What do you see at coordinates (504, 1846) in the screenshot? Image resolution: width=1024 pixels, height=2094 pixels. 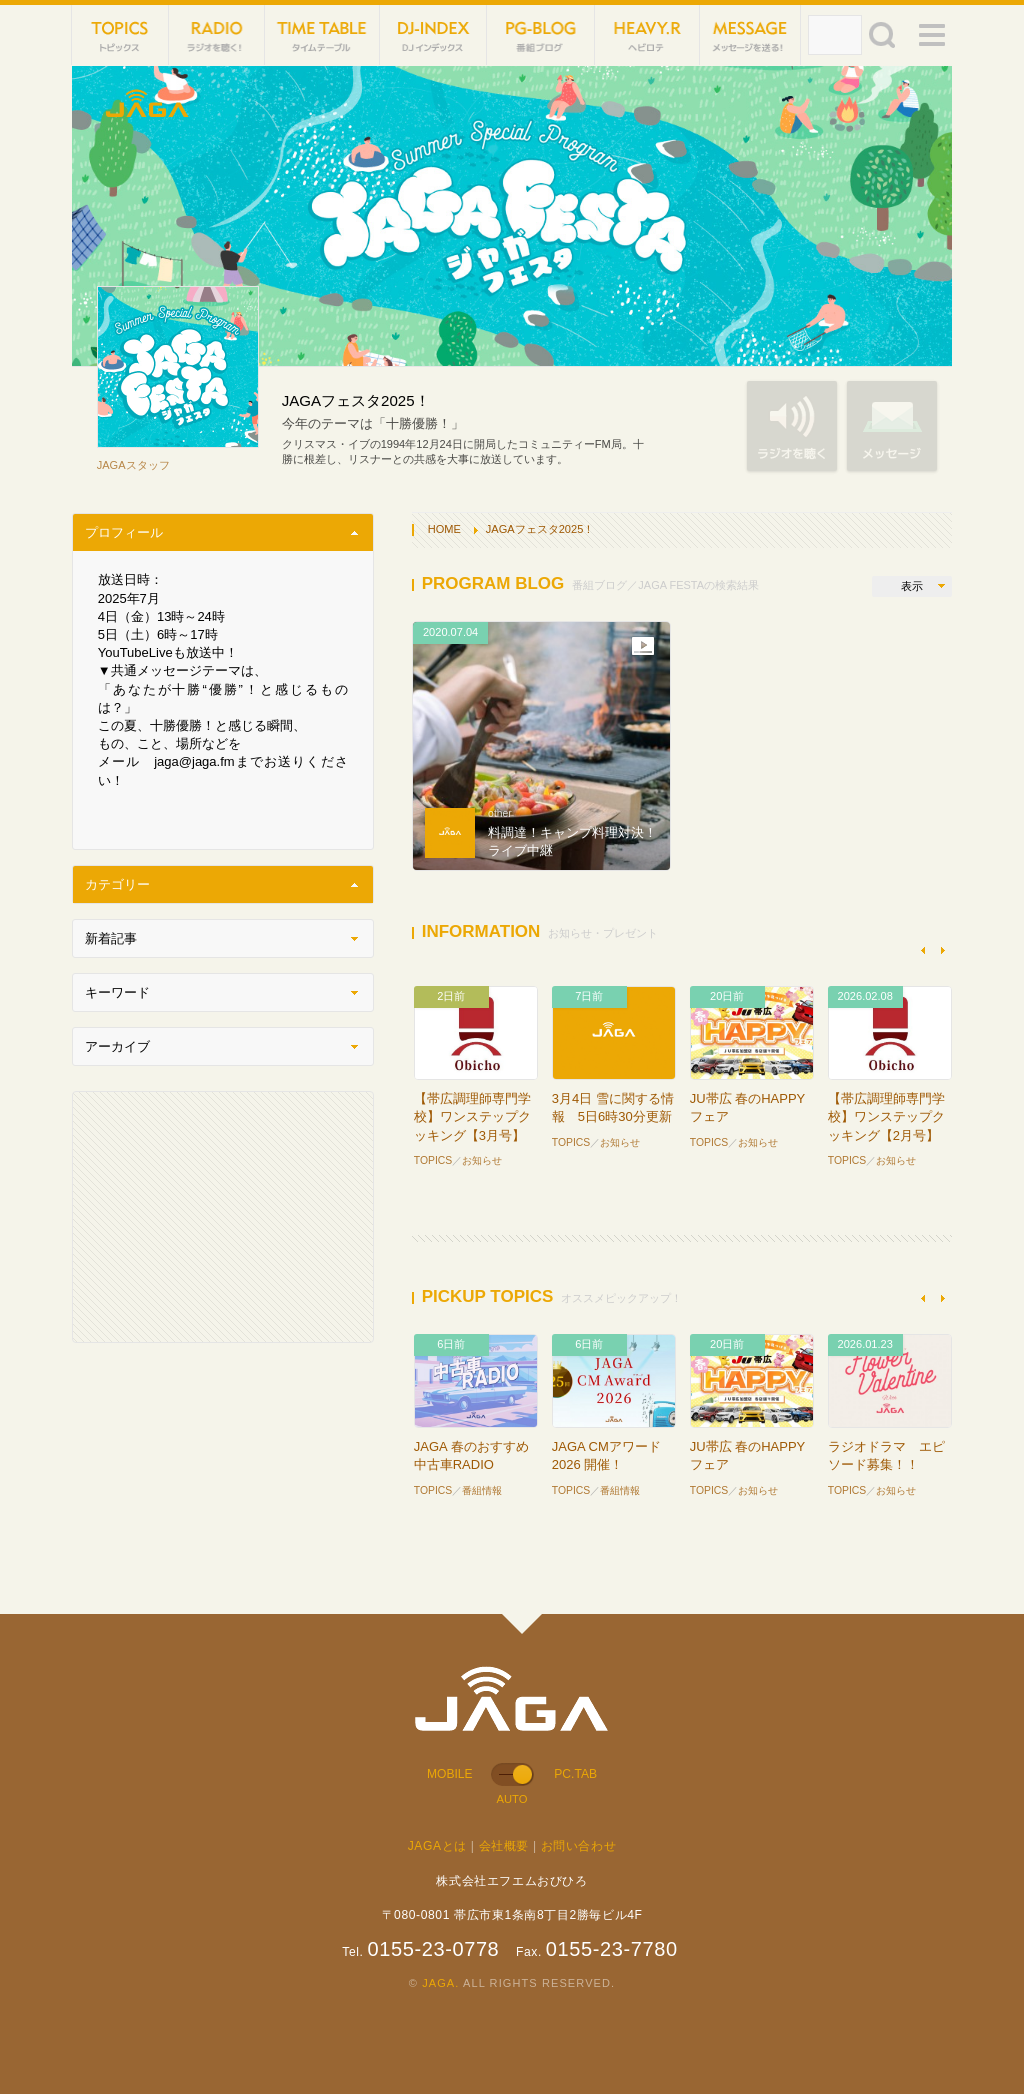 I see `会社概要` at bounding box center [504, 1846].